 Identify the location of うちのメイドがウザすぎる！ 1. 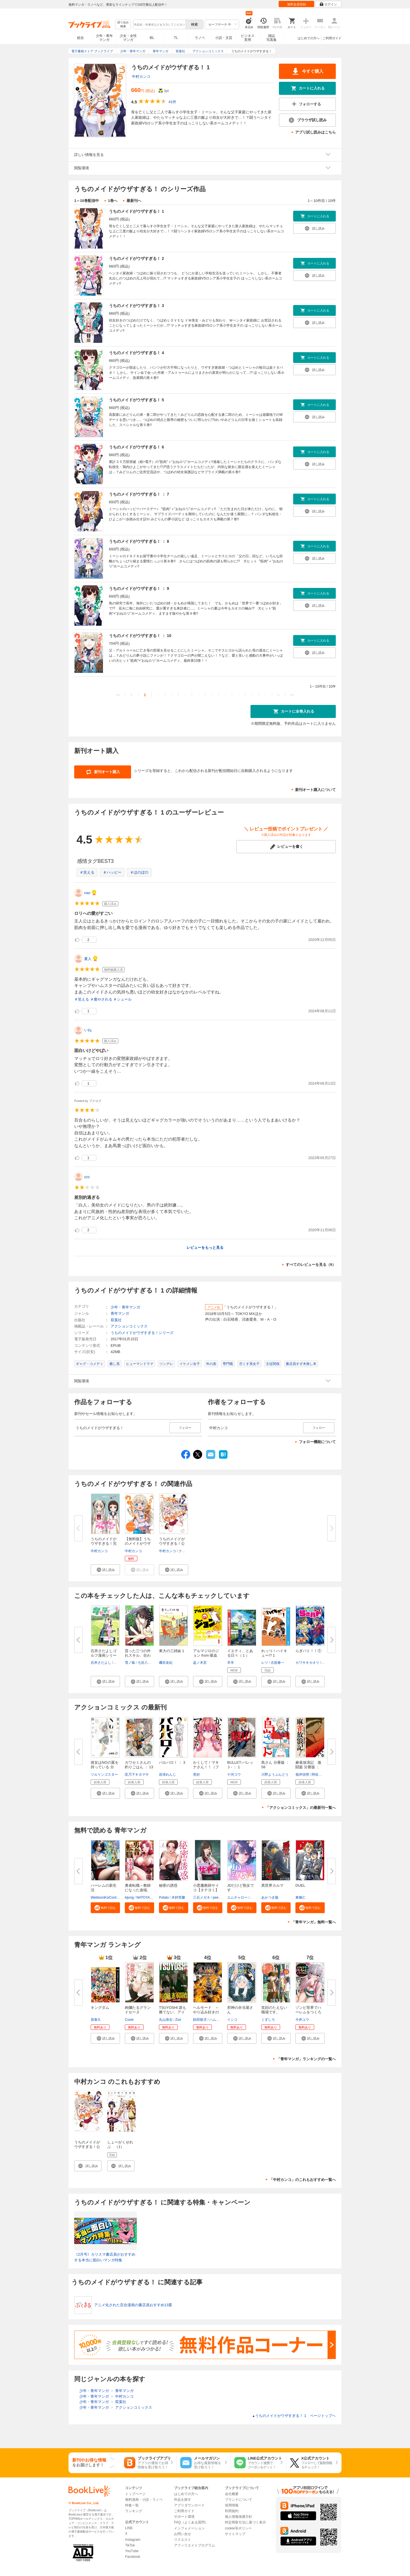
(136, 211).